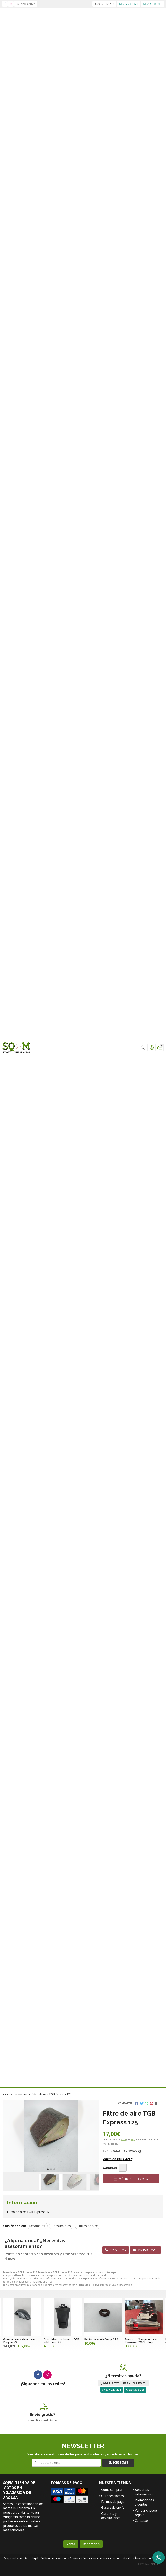 The image size is (166, 2576). Describe the element at coordinates (141, 2340) in the screenshot. I see `Silencioso Scorpion para Kawasaki ZX10R Ninja` at that location.